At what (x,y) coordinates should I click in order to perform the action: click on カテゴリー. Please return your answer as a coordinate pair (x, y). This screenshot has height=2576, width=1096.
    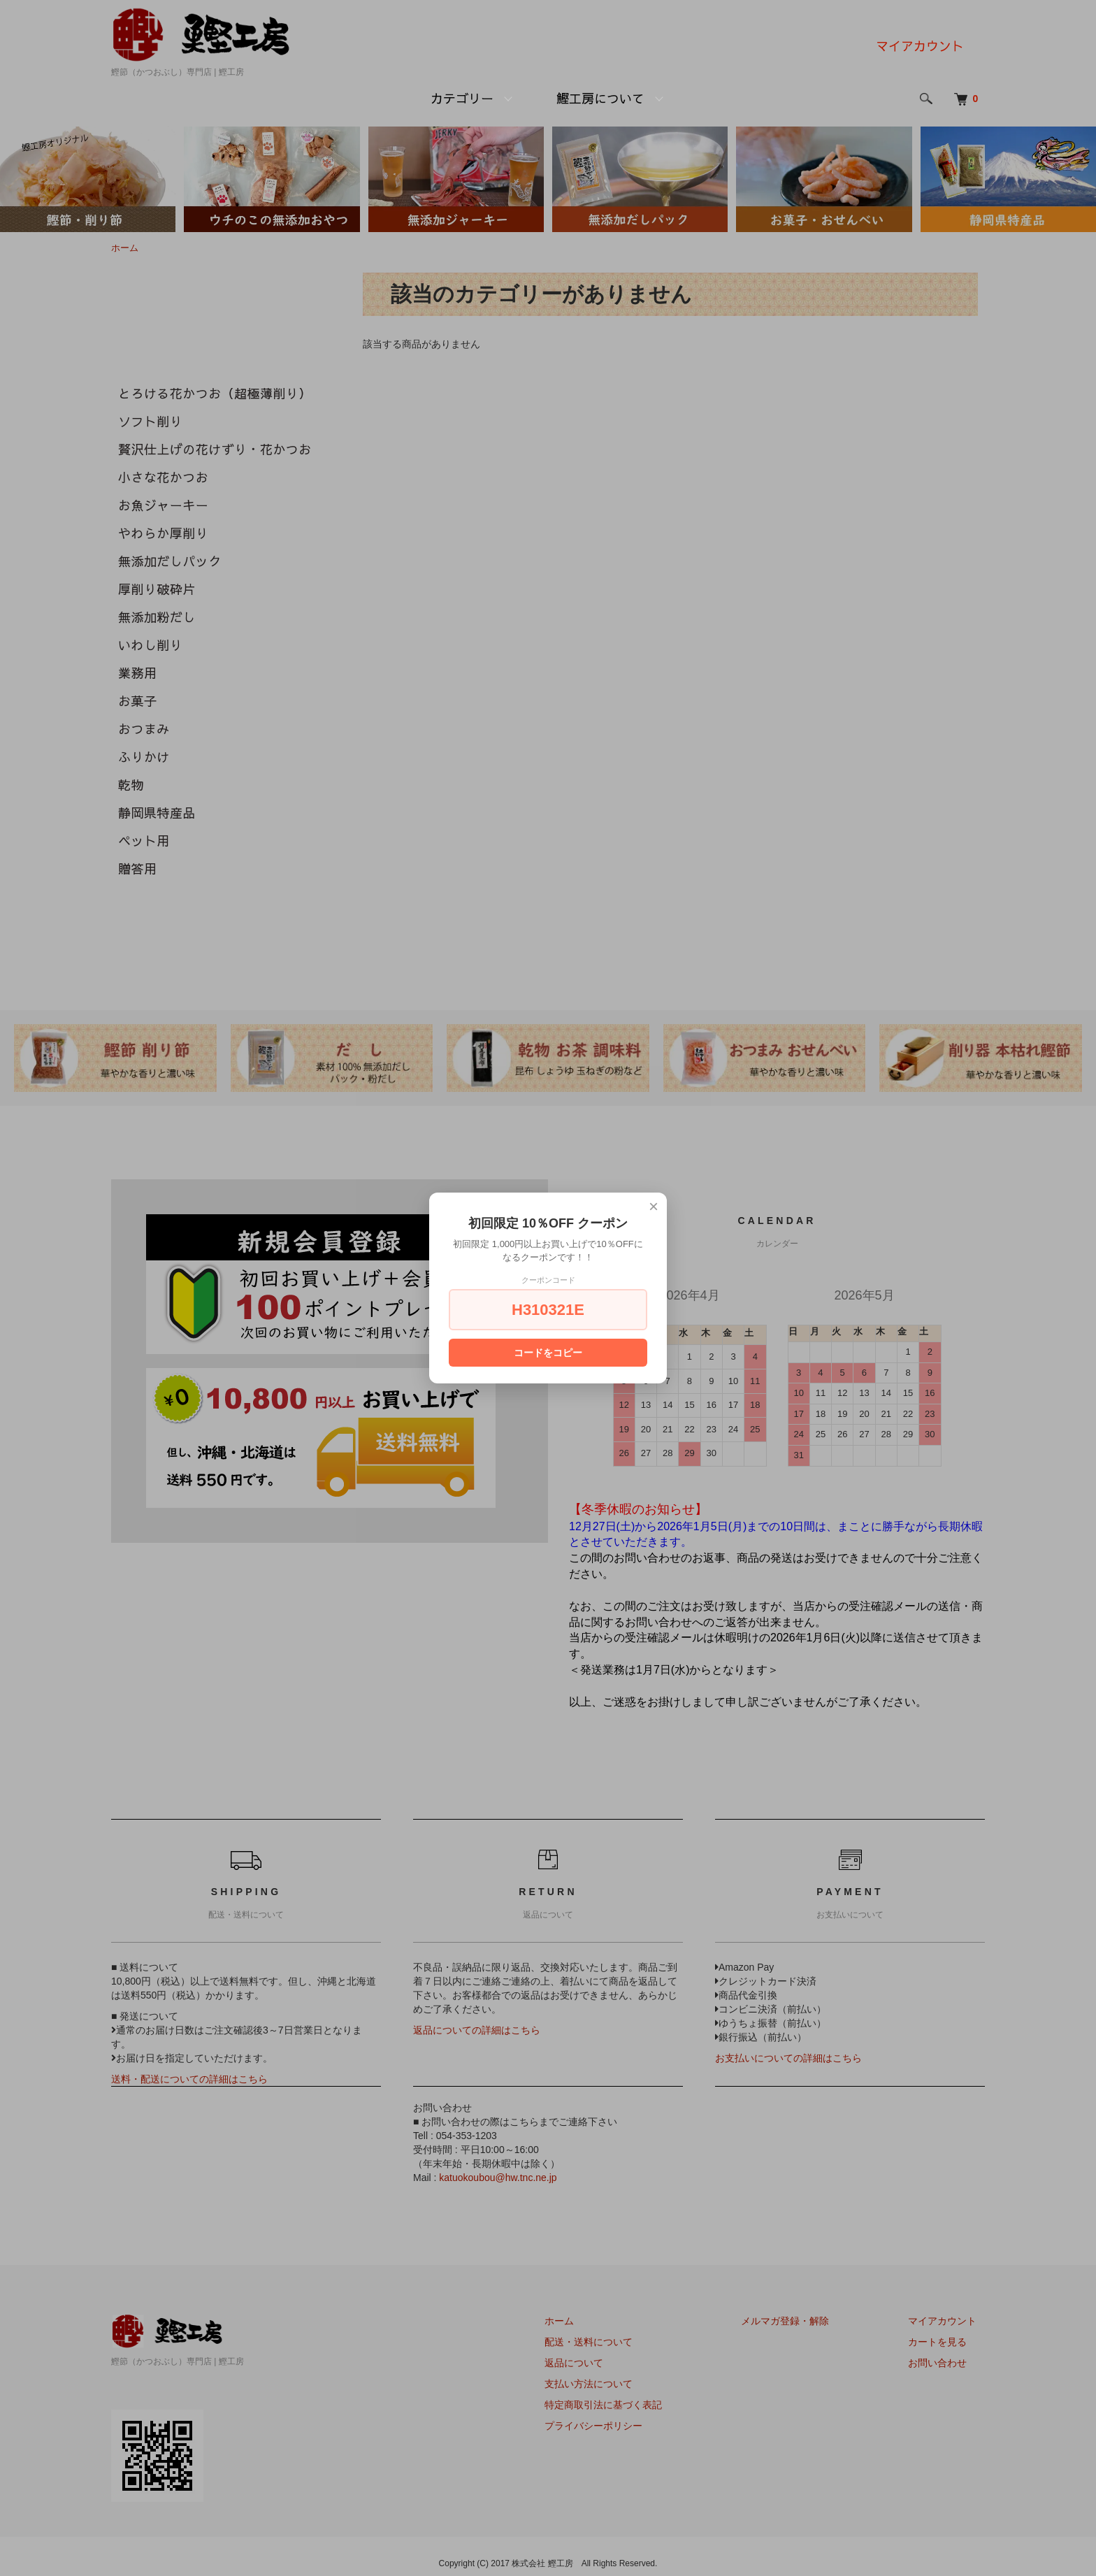
    Looking at the image, I should click on (462, 98).